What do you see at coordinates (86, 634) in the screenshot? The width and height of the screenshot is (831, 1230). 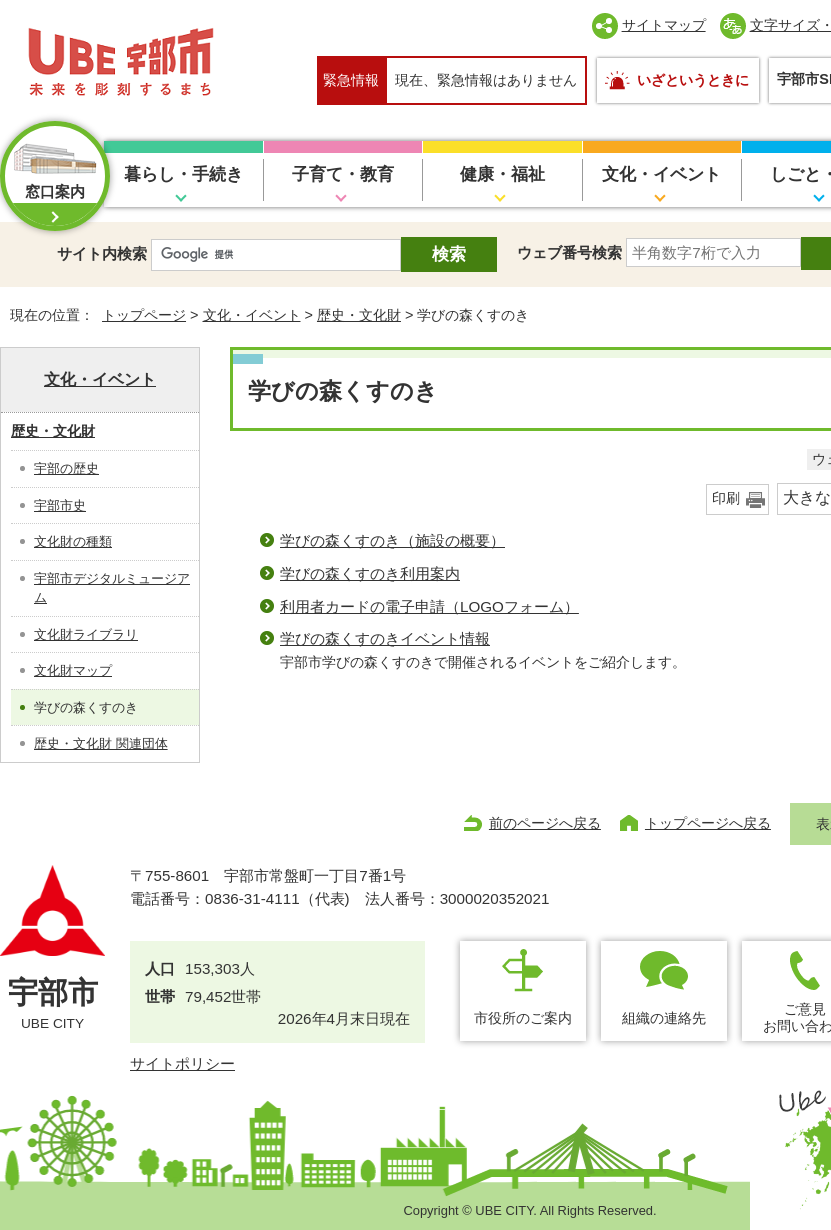 I see `文化財ライブラリ` at bounding box center [86, 634].